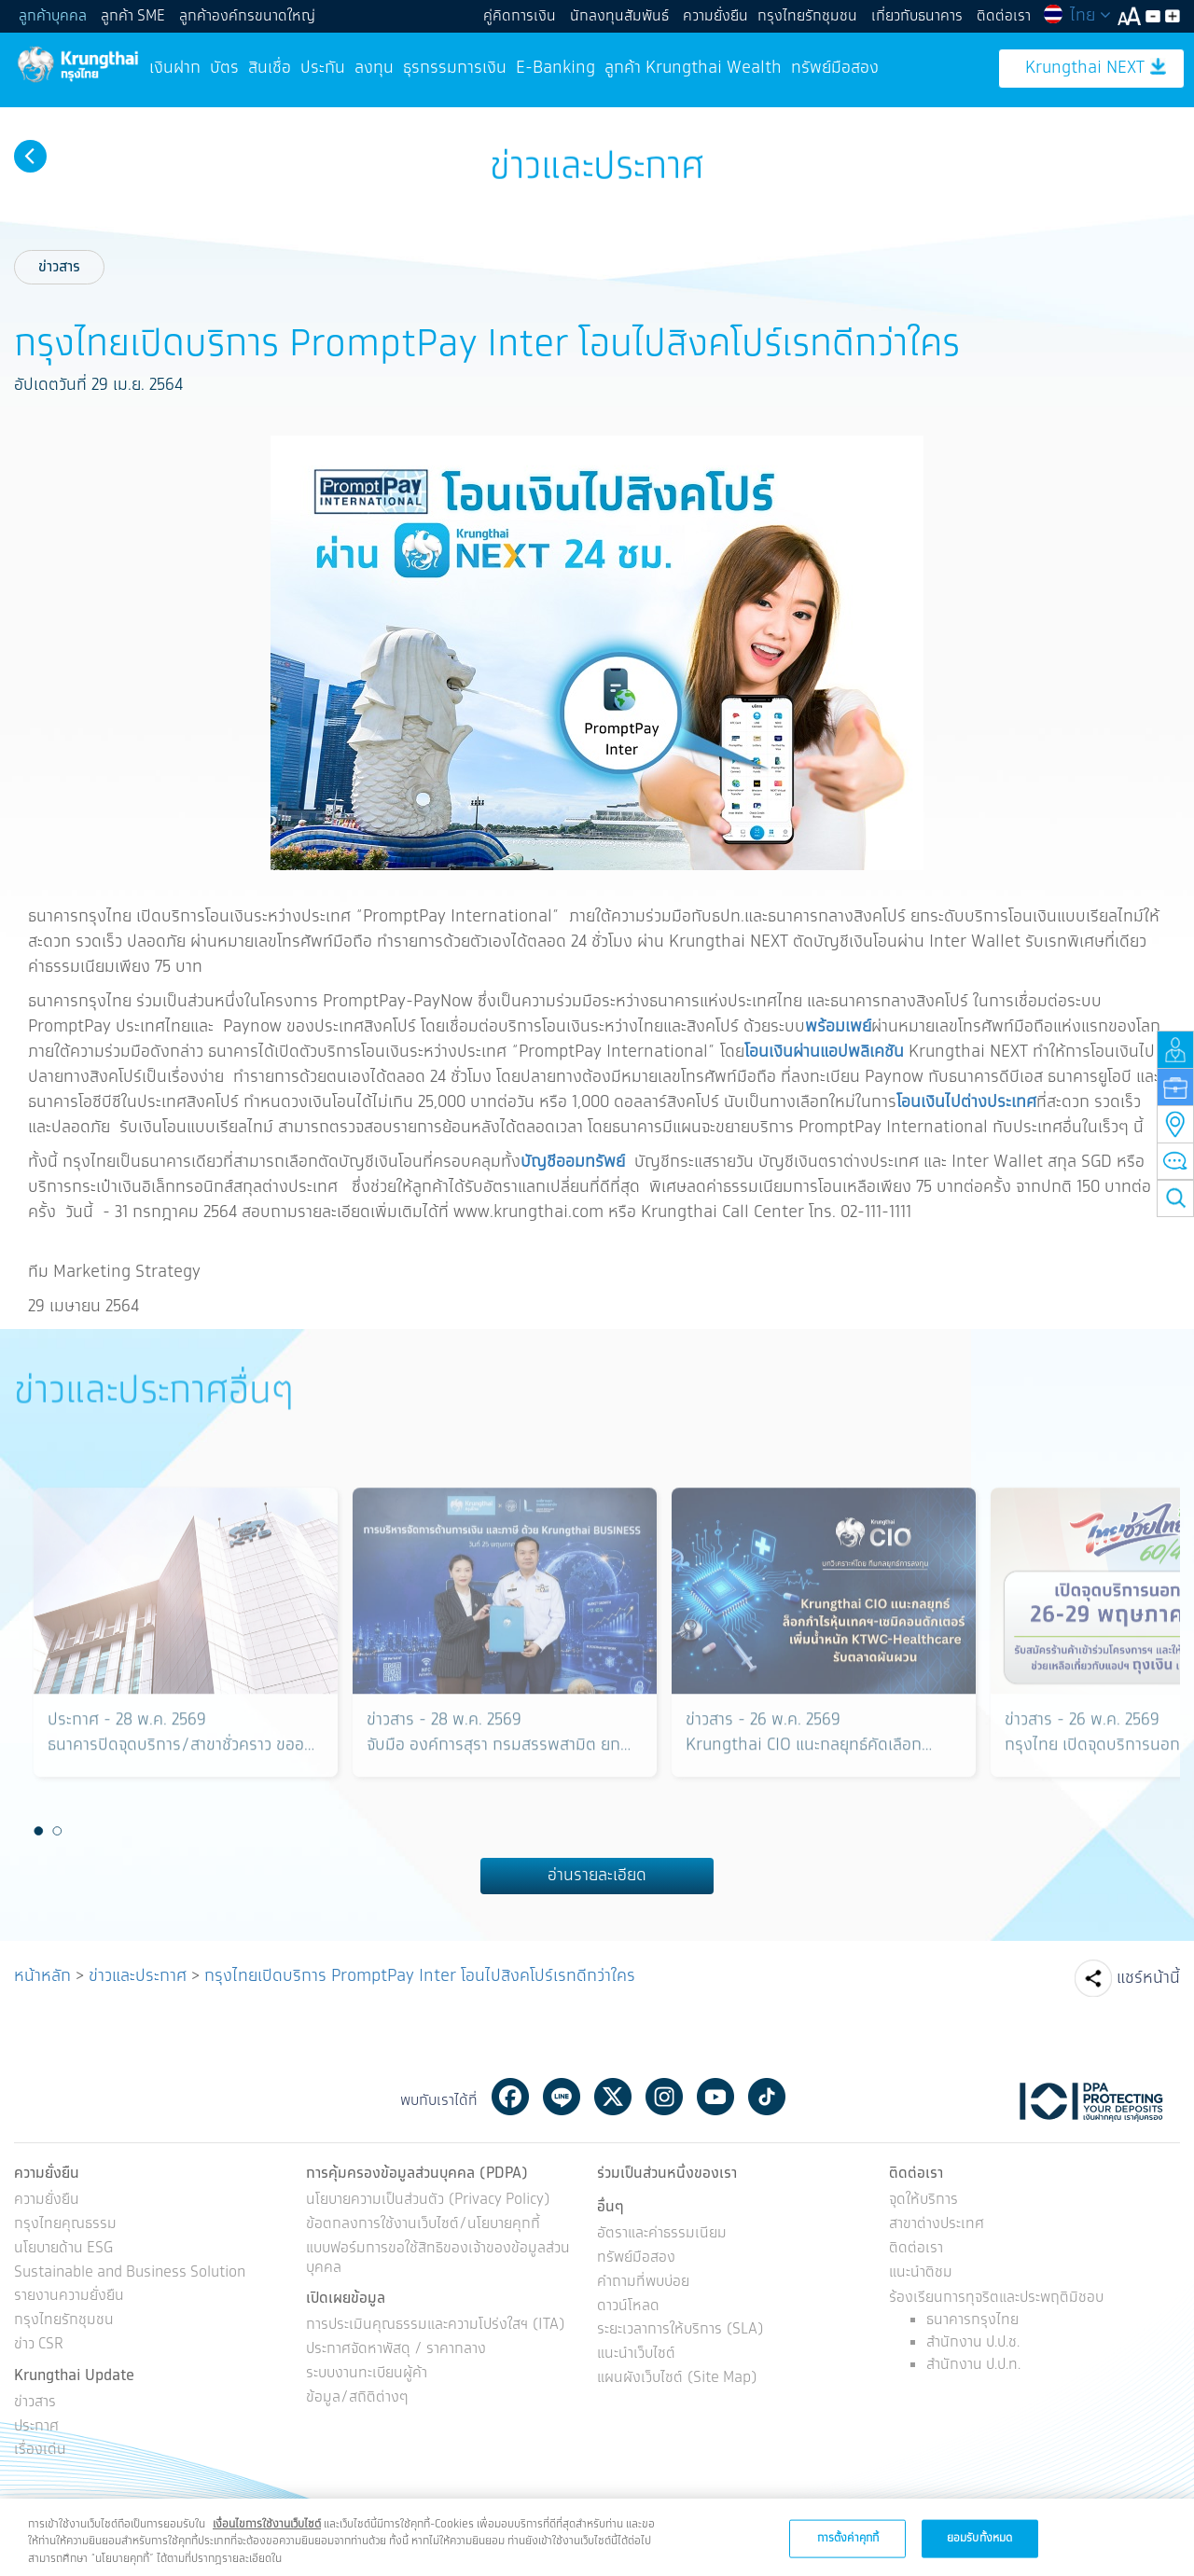  I want to click on ดาวน์โหลด, so click(628, 2307).